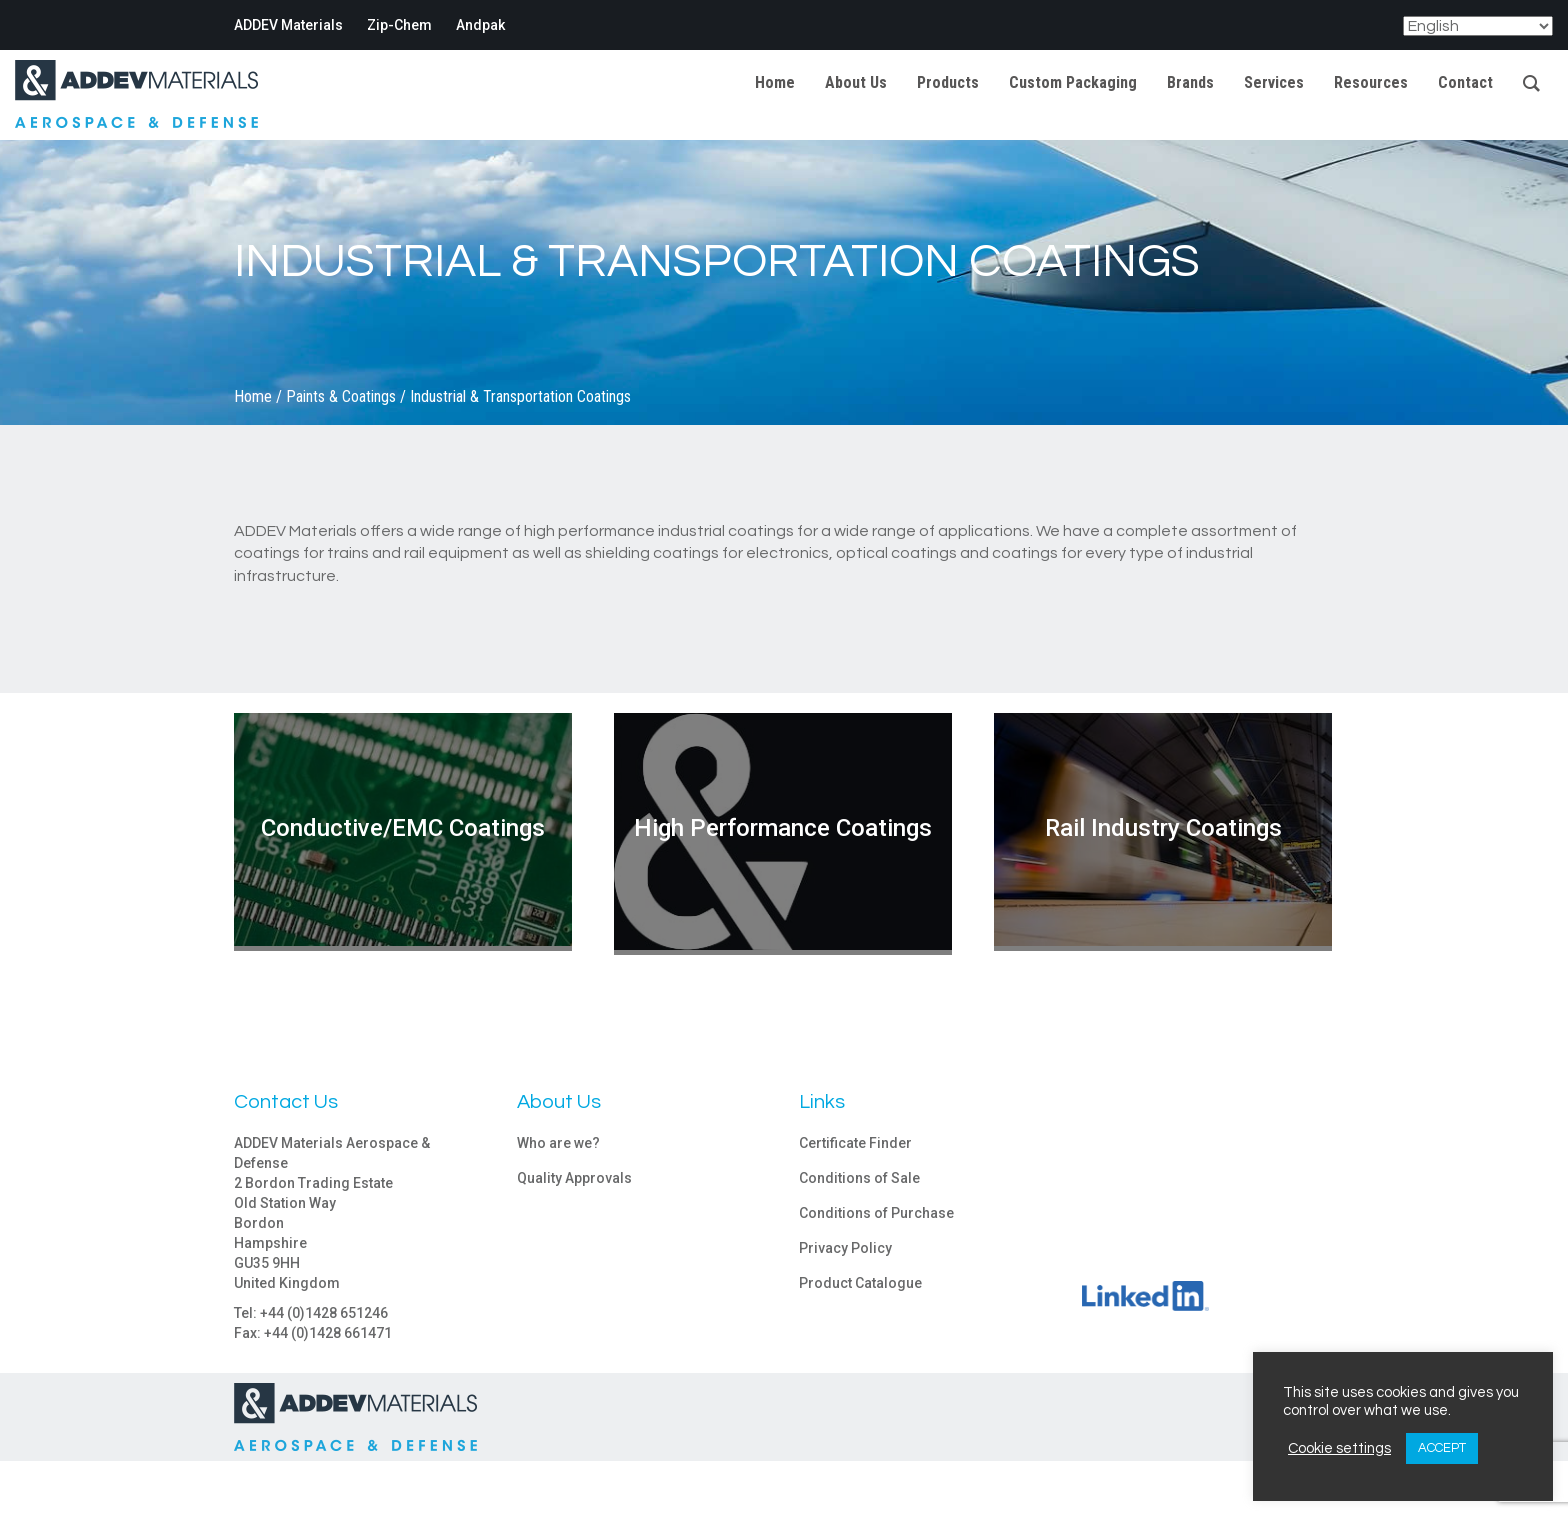 This screenshot has height=1516, width=1568. What do you see at coordinates (1478, 26) in the screenshot?
I see `[Select Language]` at bounding box center [1478, 26].